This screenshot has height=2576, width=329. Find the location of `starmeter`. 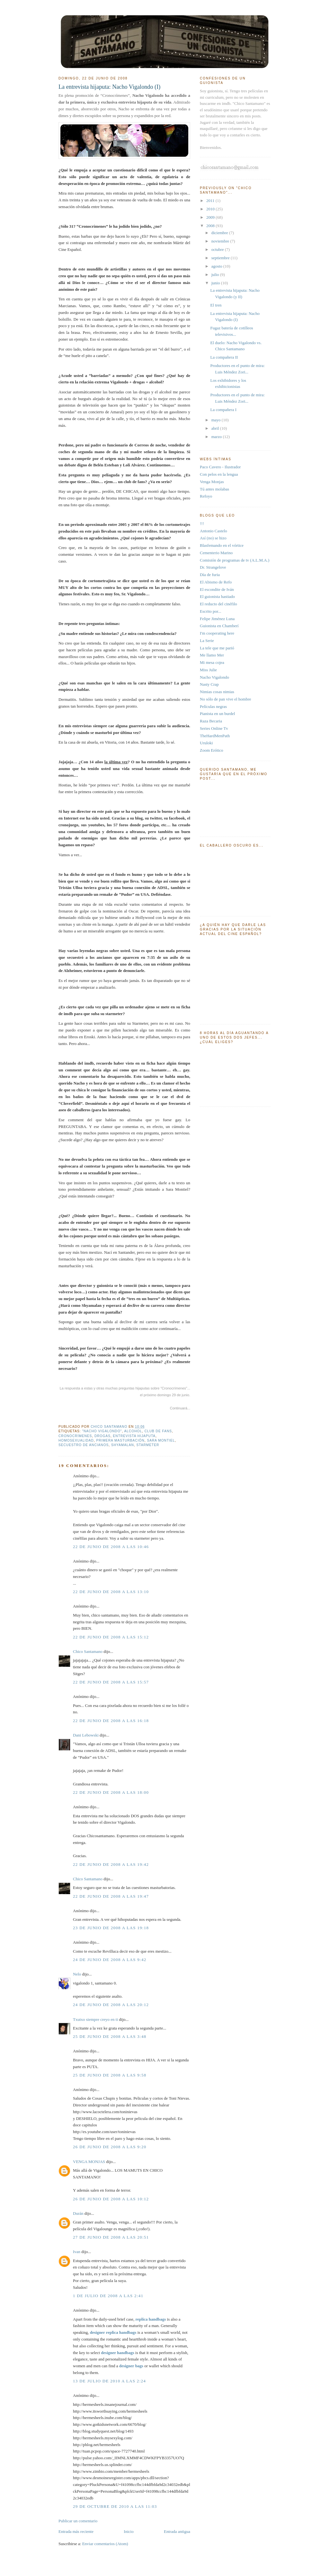

starmeter is located at coordinates (147, 1445).